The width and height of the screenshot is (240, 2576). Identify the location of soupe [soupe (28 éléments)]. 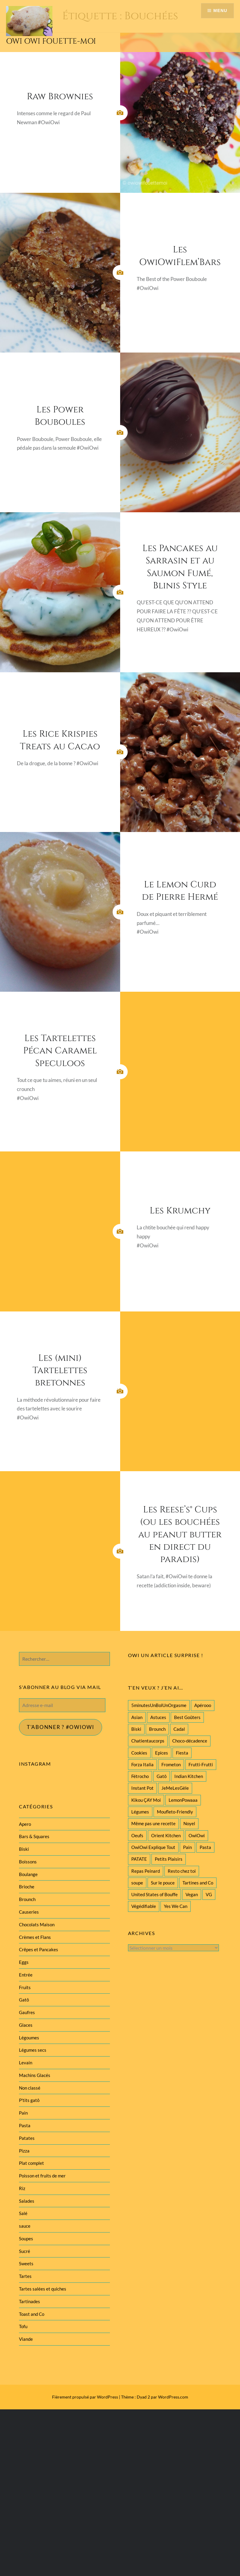
(137, 1882).